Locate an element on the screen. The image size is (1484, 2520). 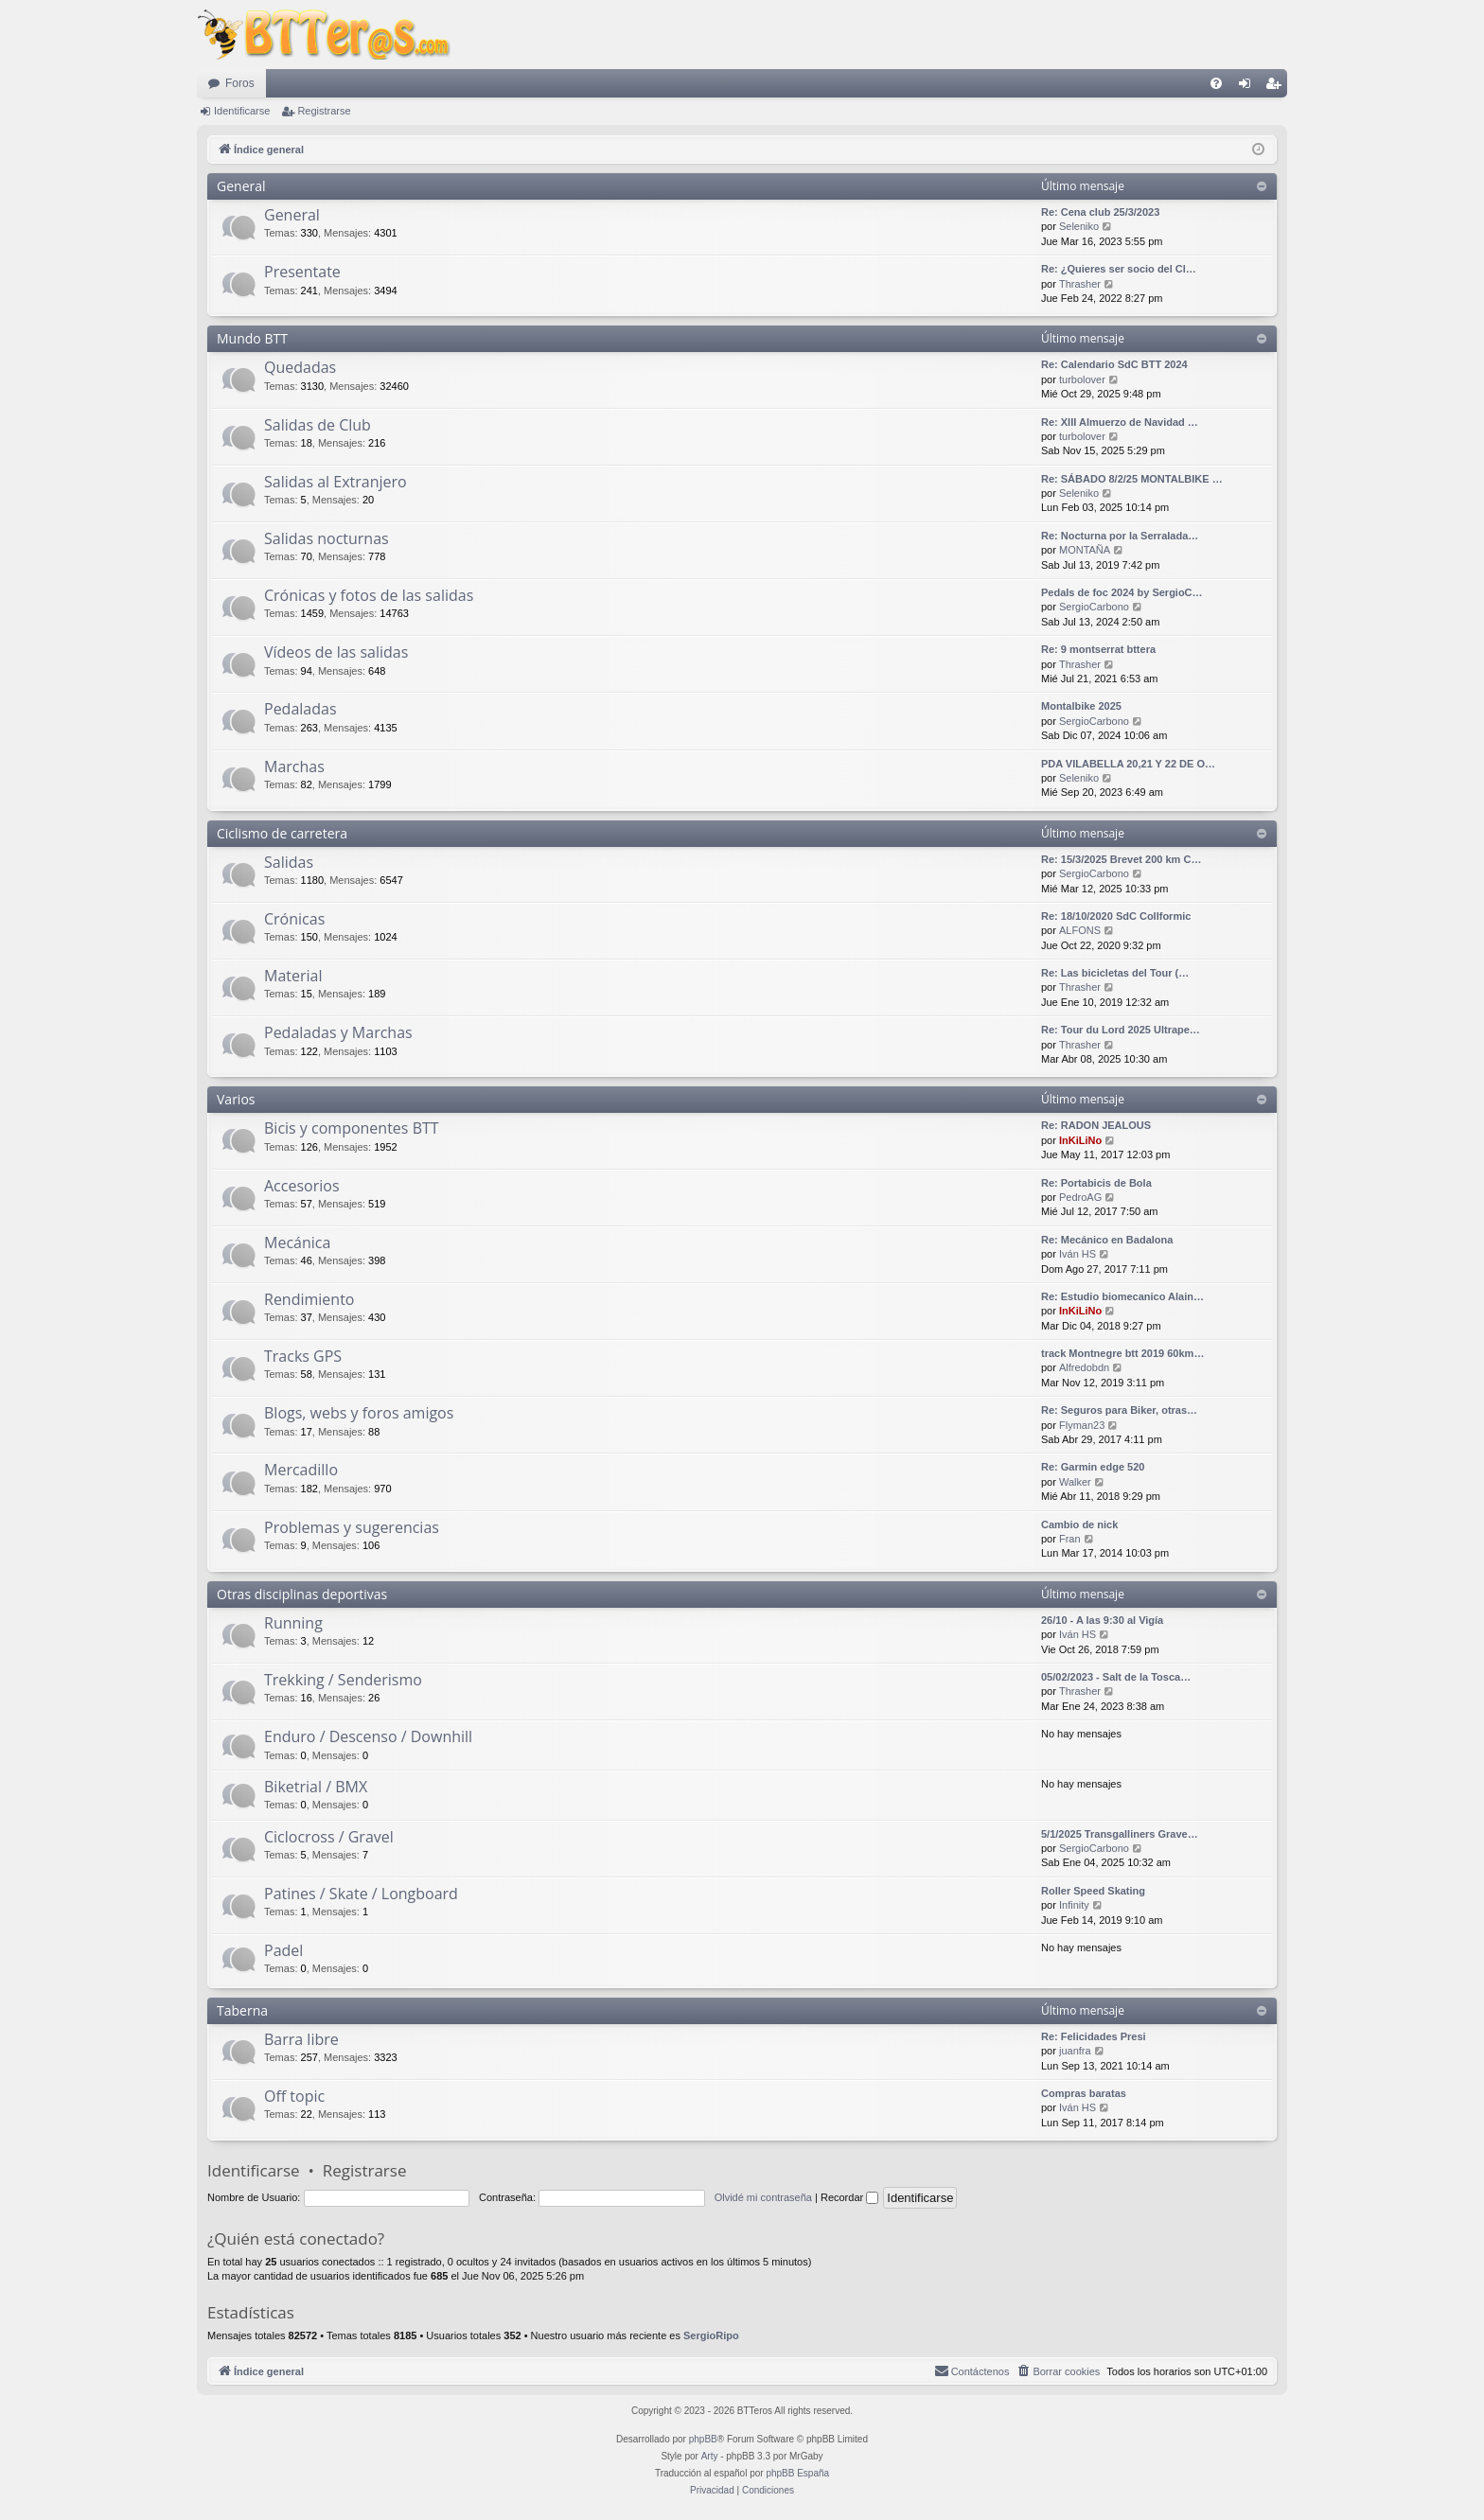
Recordar is located at coordinates (849, 2197).